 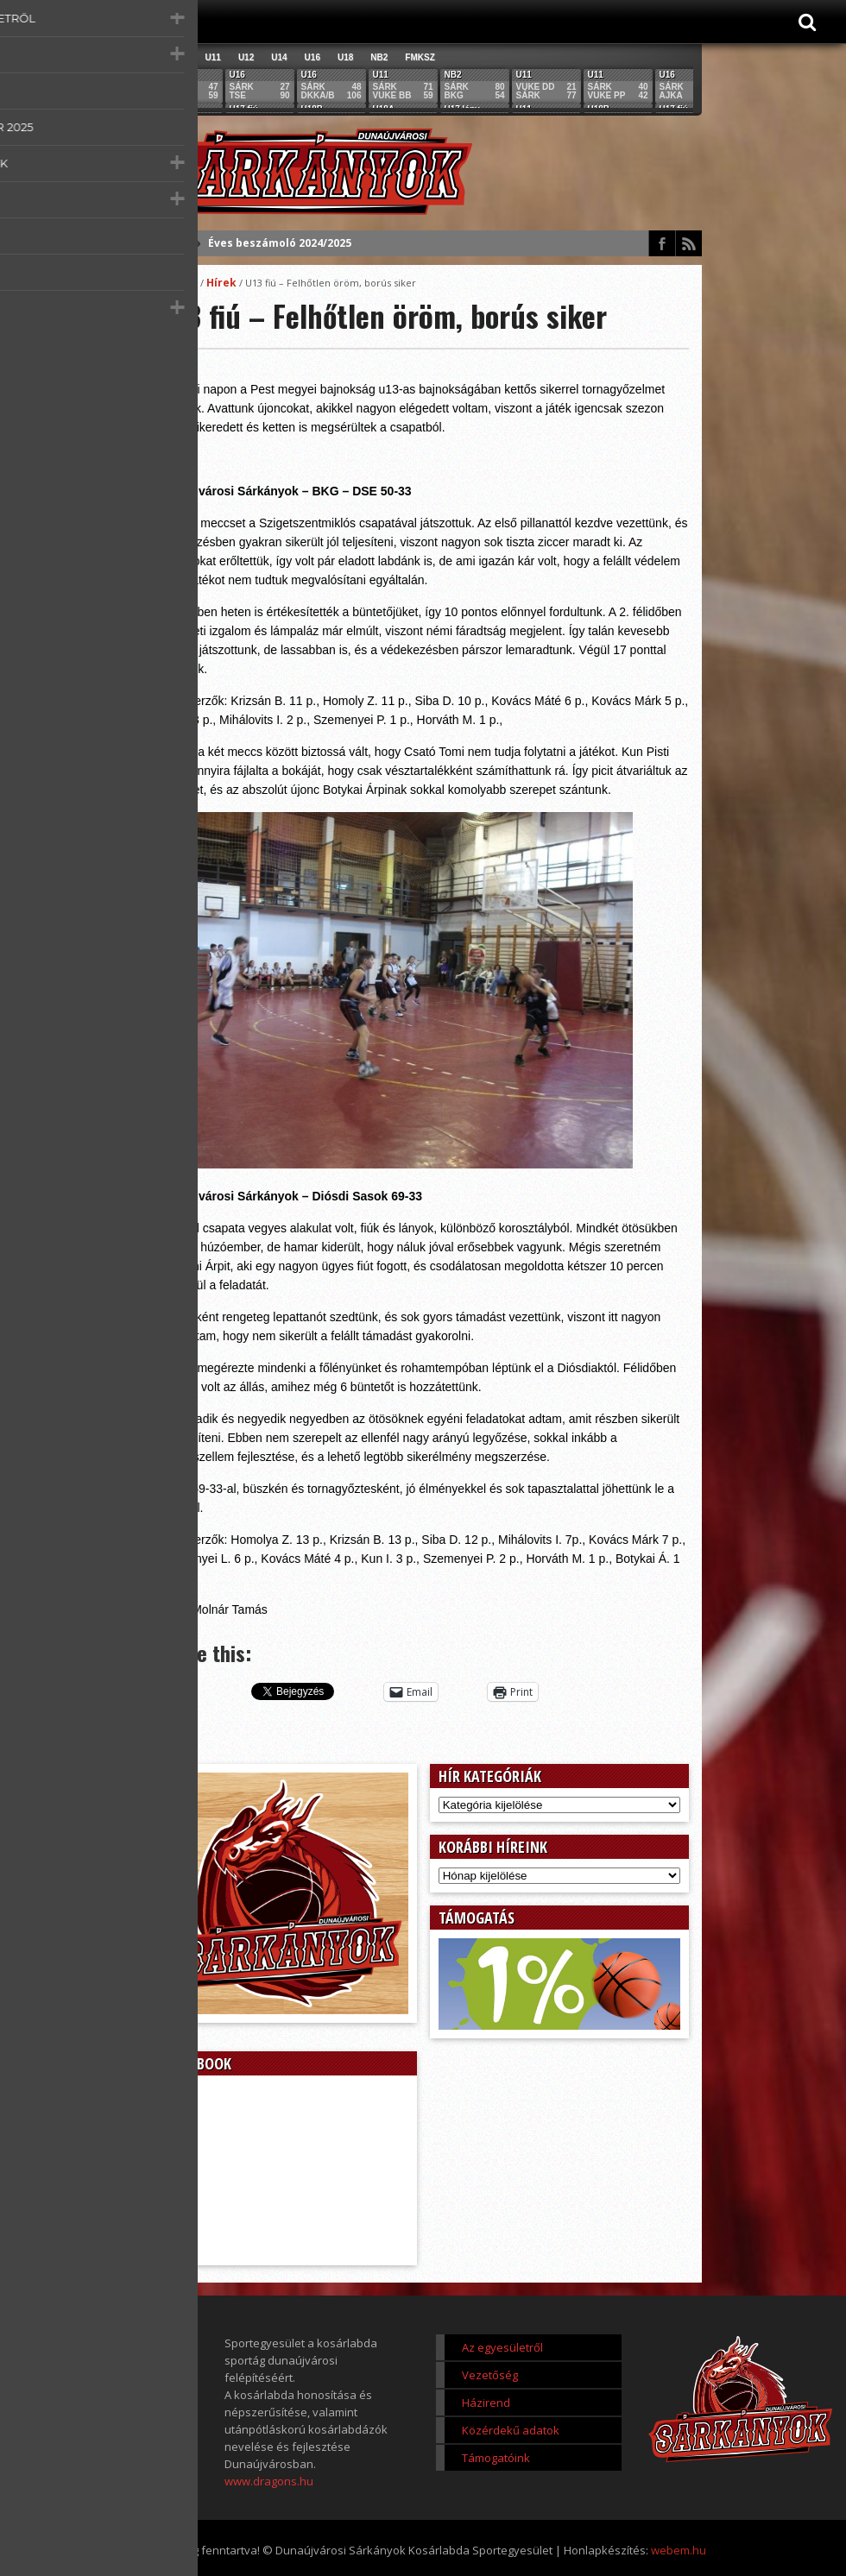 What do you see at coordinates (268, 2481) in the screenshot?
I see `www.dragons.hu` at bounding box center [268, 2481].